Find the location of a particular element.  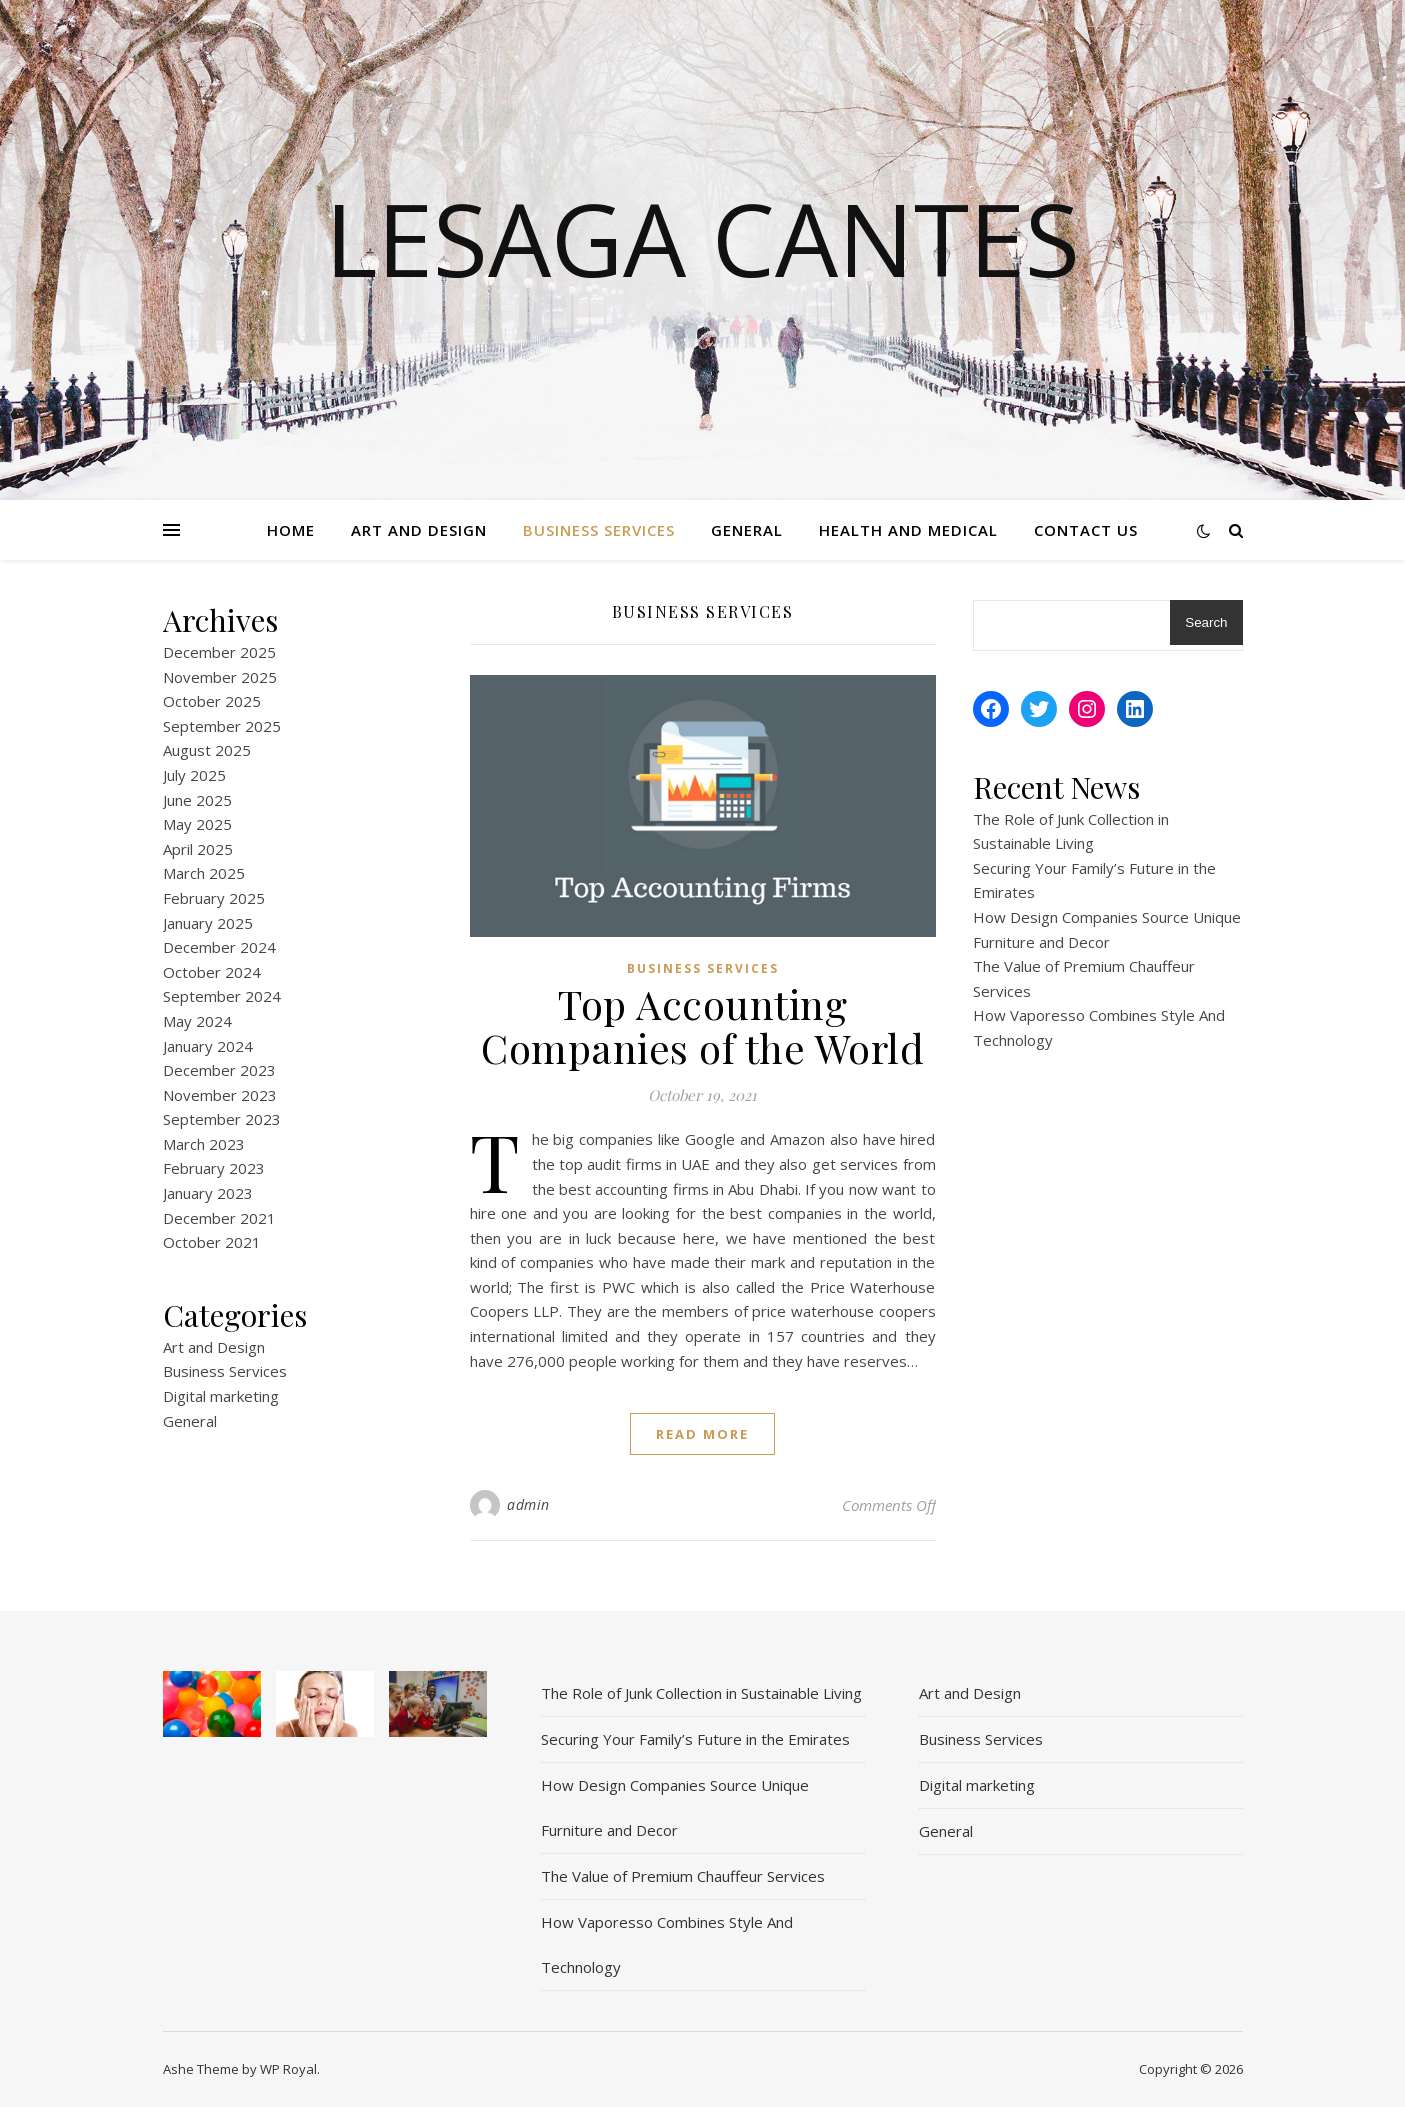

WP Royal is located at coordinates (288, 2069).